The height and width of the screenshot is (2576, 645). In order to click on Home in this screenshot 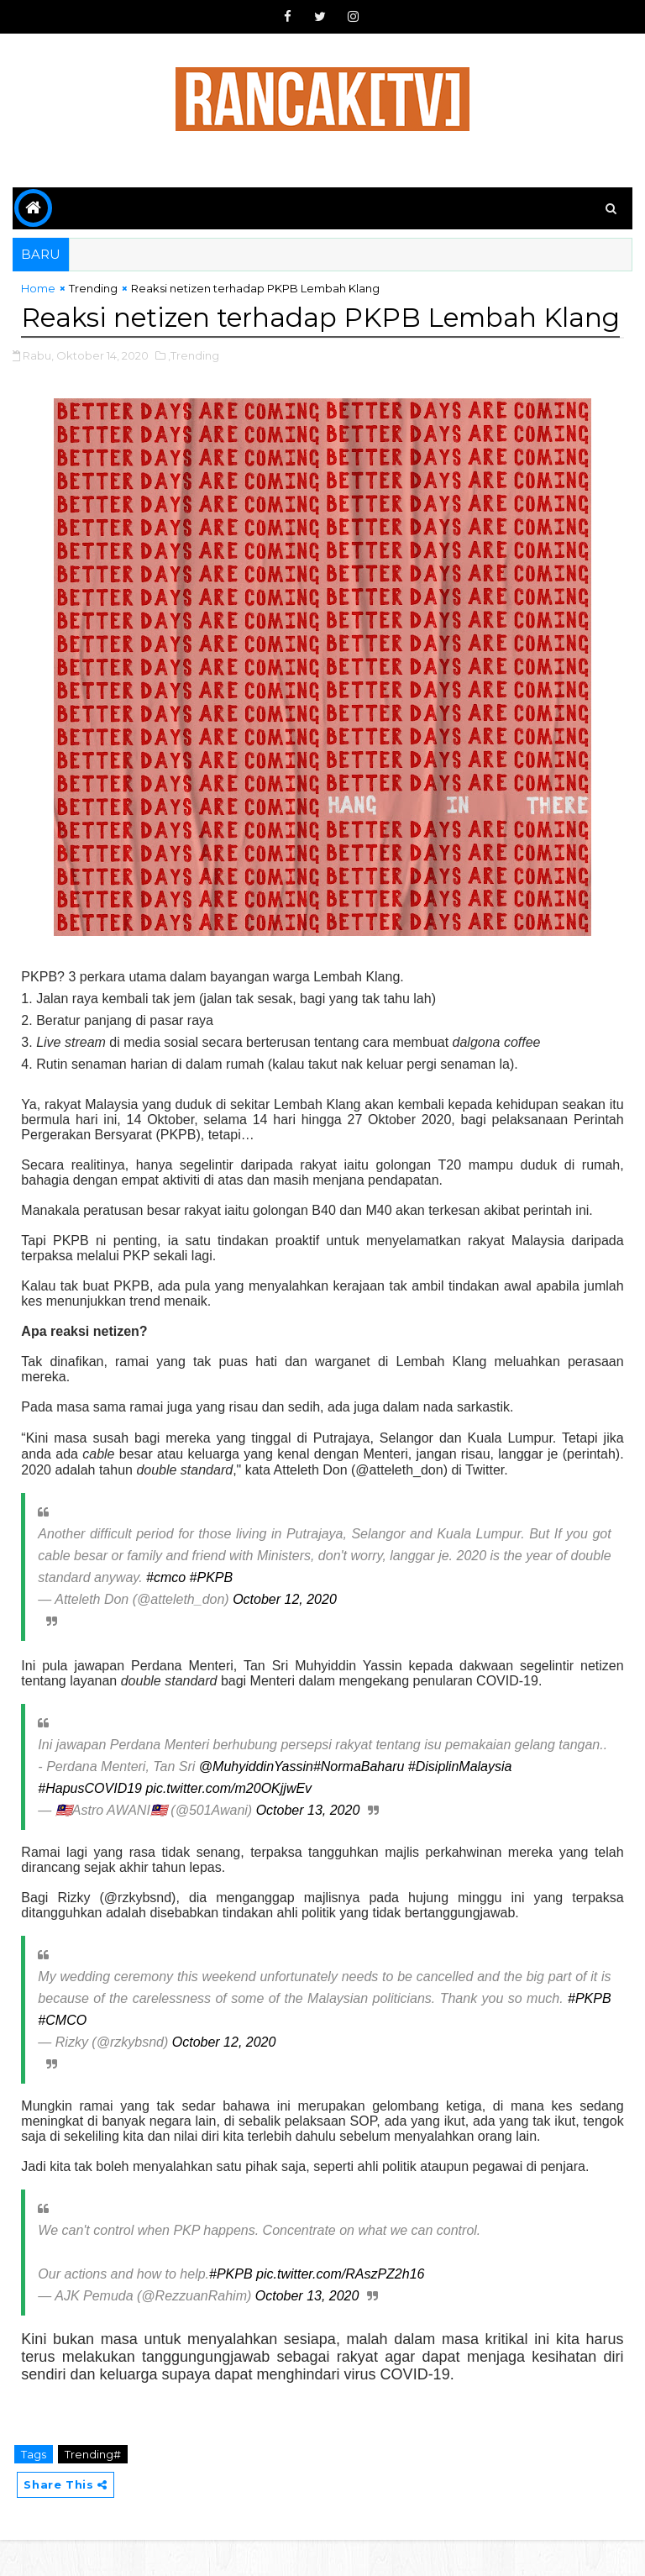, I will do `click(38, 288)`.